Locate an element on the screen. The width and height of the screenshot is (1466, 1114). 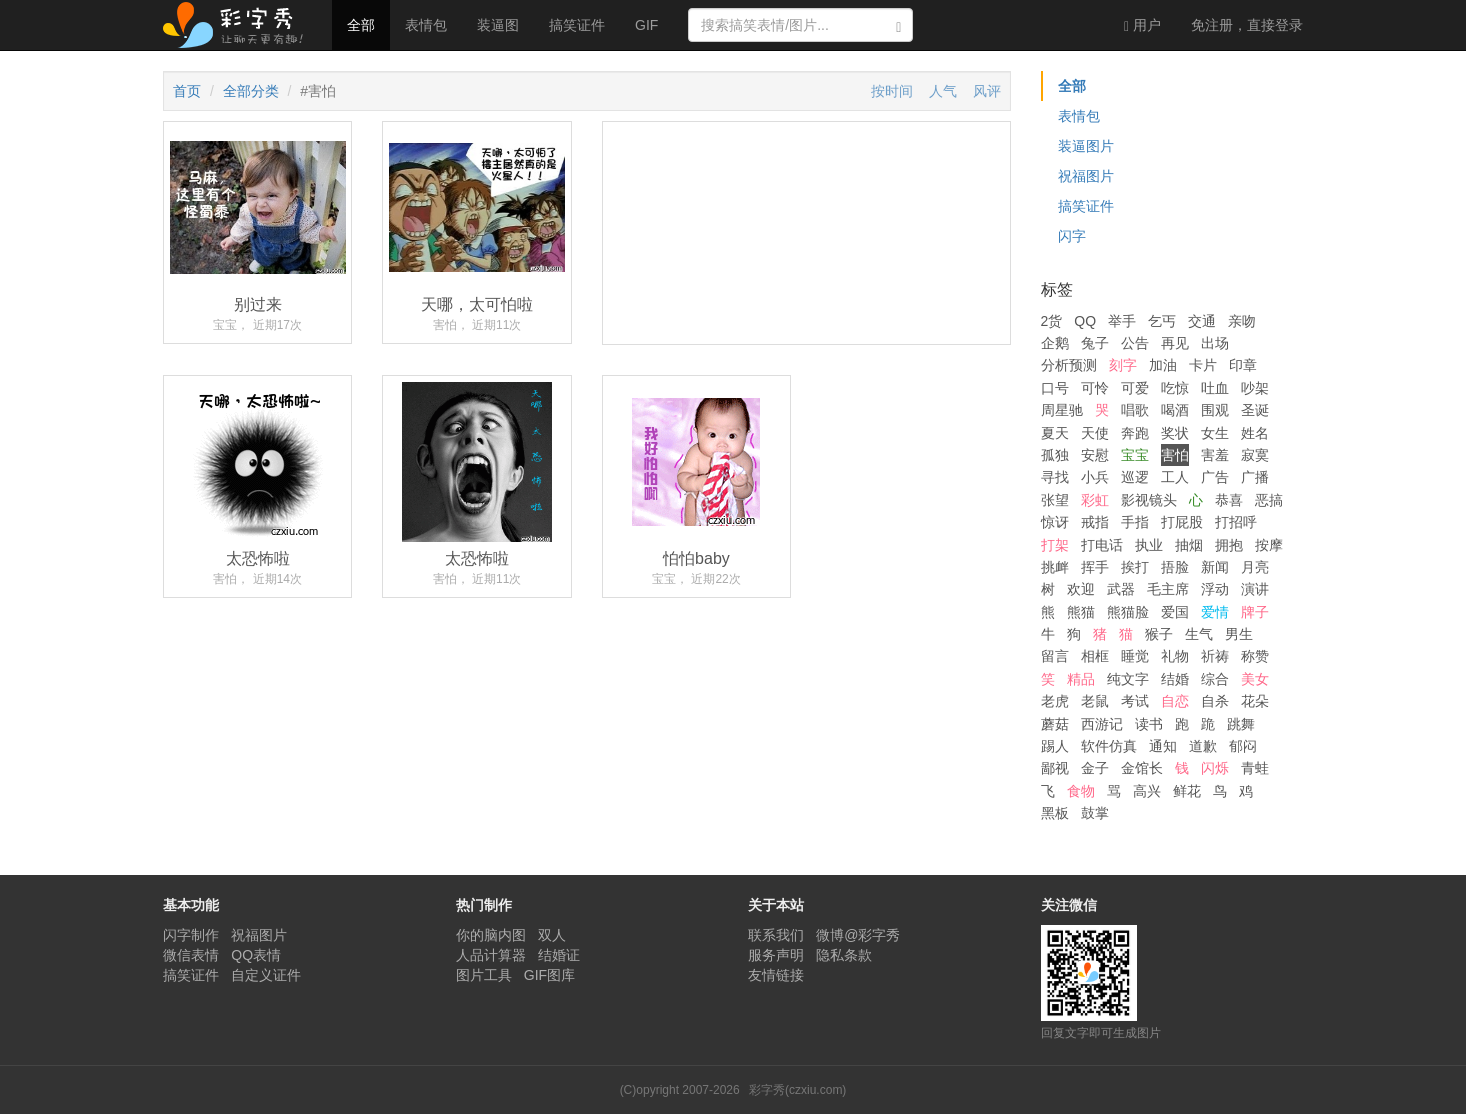
彩字秀(czxiu.com) is located at coordinates (797, 1090).